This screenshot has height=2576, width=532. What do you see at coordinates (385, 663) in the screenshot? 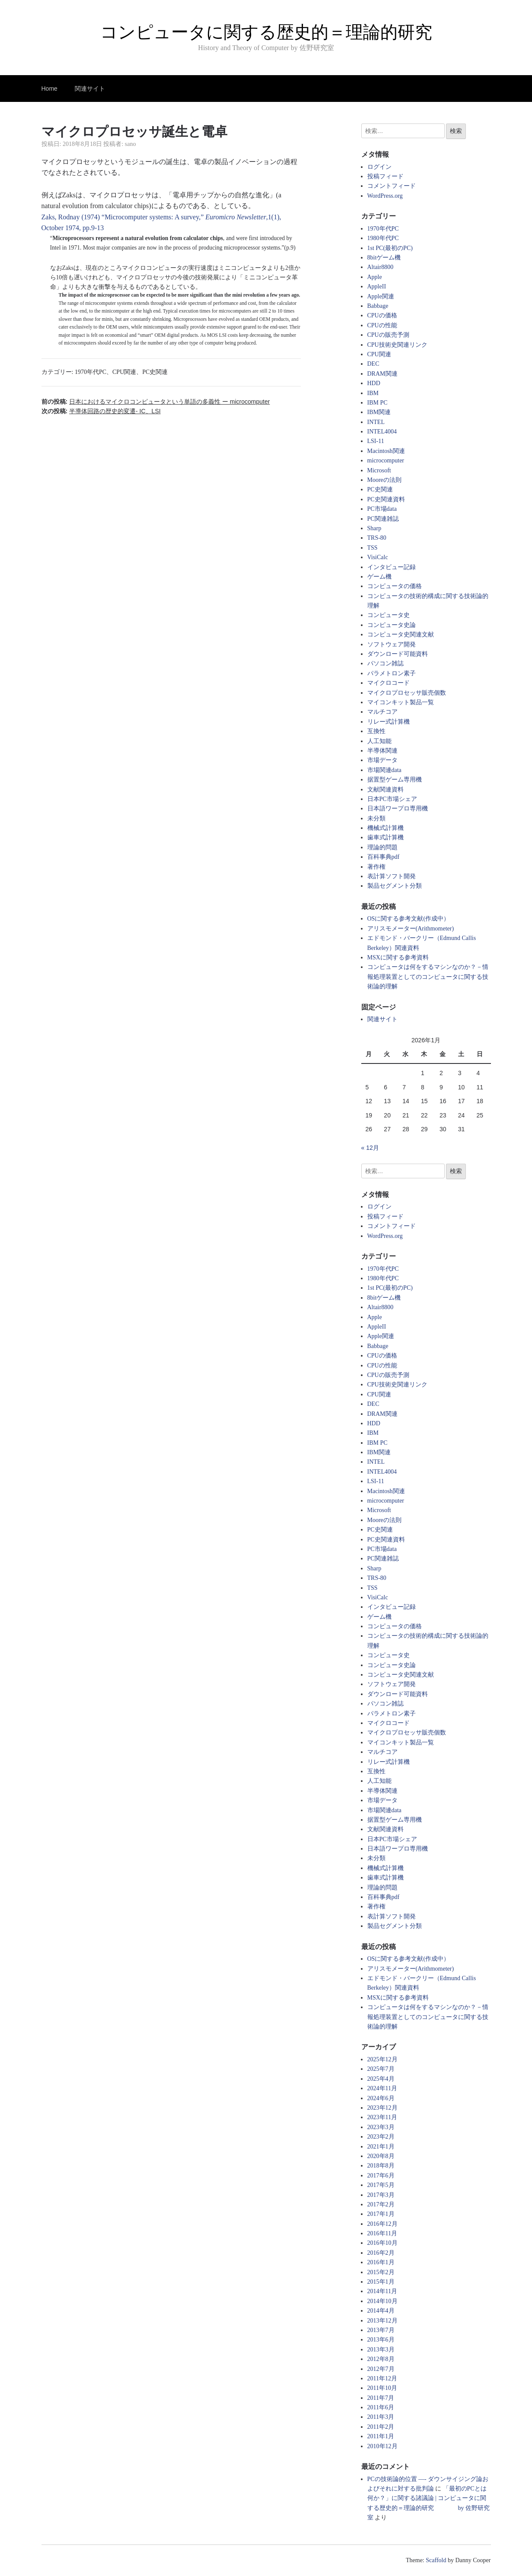
I see `パソコン雑誌` at bounding box center [385, 663].